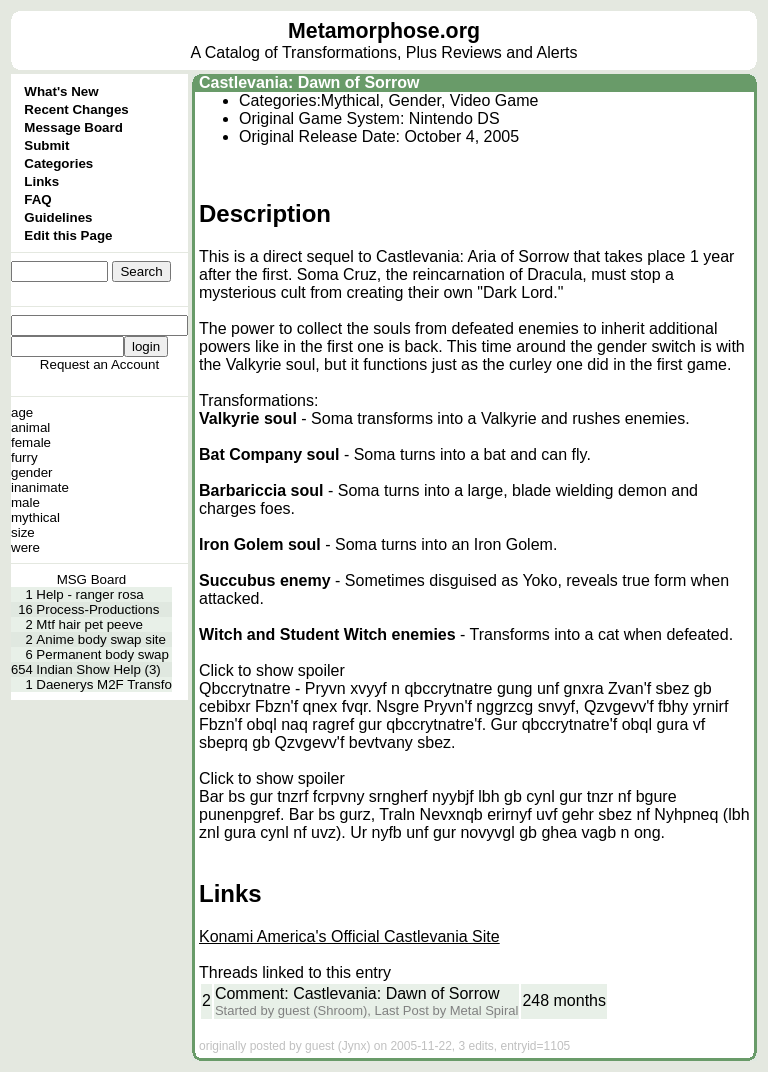 Image resolution: width=768 pixels, height=1072 pixels. What do you see at coordinates (98, 669) in the screenshot?
I see `Indian Show Help (3)` at bounding box center [98, 669].